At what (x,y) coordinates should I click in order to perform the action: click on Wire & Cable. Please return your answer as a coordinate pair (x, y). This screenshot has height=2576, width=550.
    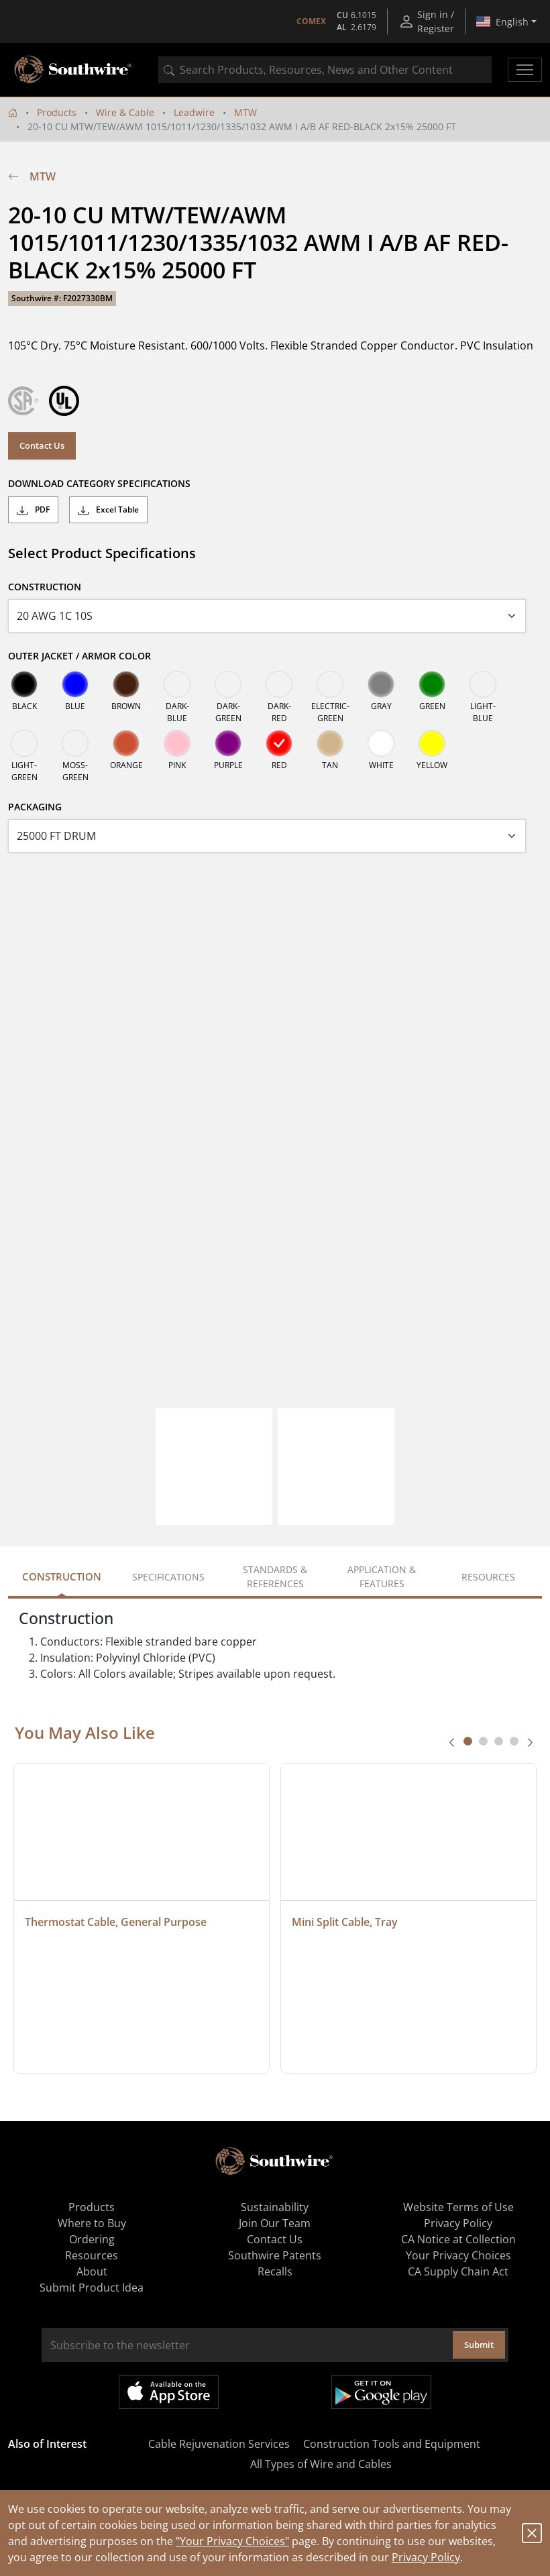
    Looking at the image, I should click on (125, 112).